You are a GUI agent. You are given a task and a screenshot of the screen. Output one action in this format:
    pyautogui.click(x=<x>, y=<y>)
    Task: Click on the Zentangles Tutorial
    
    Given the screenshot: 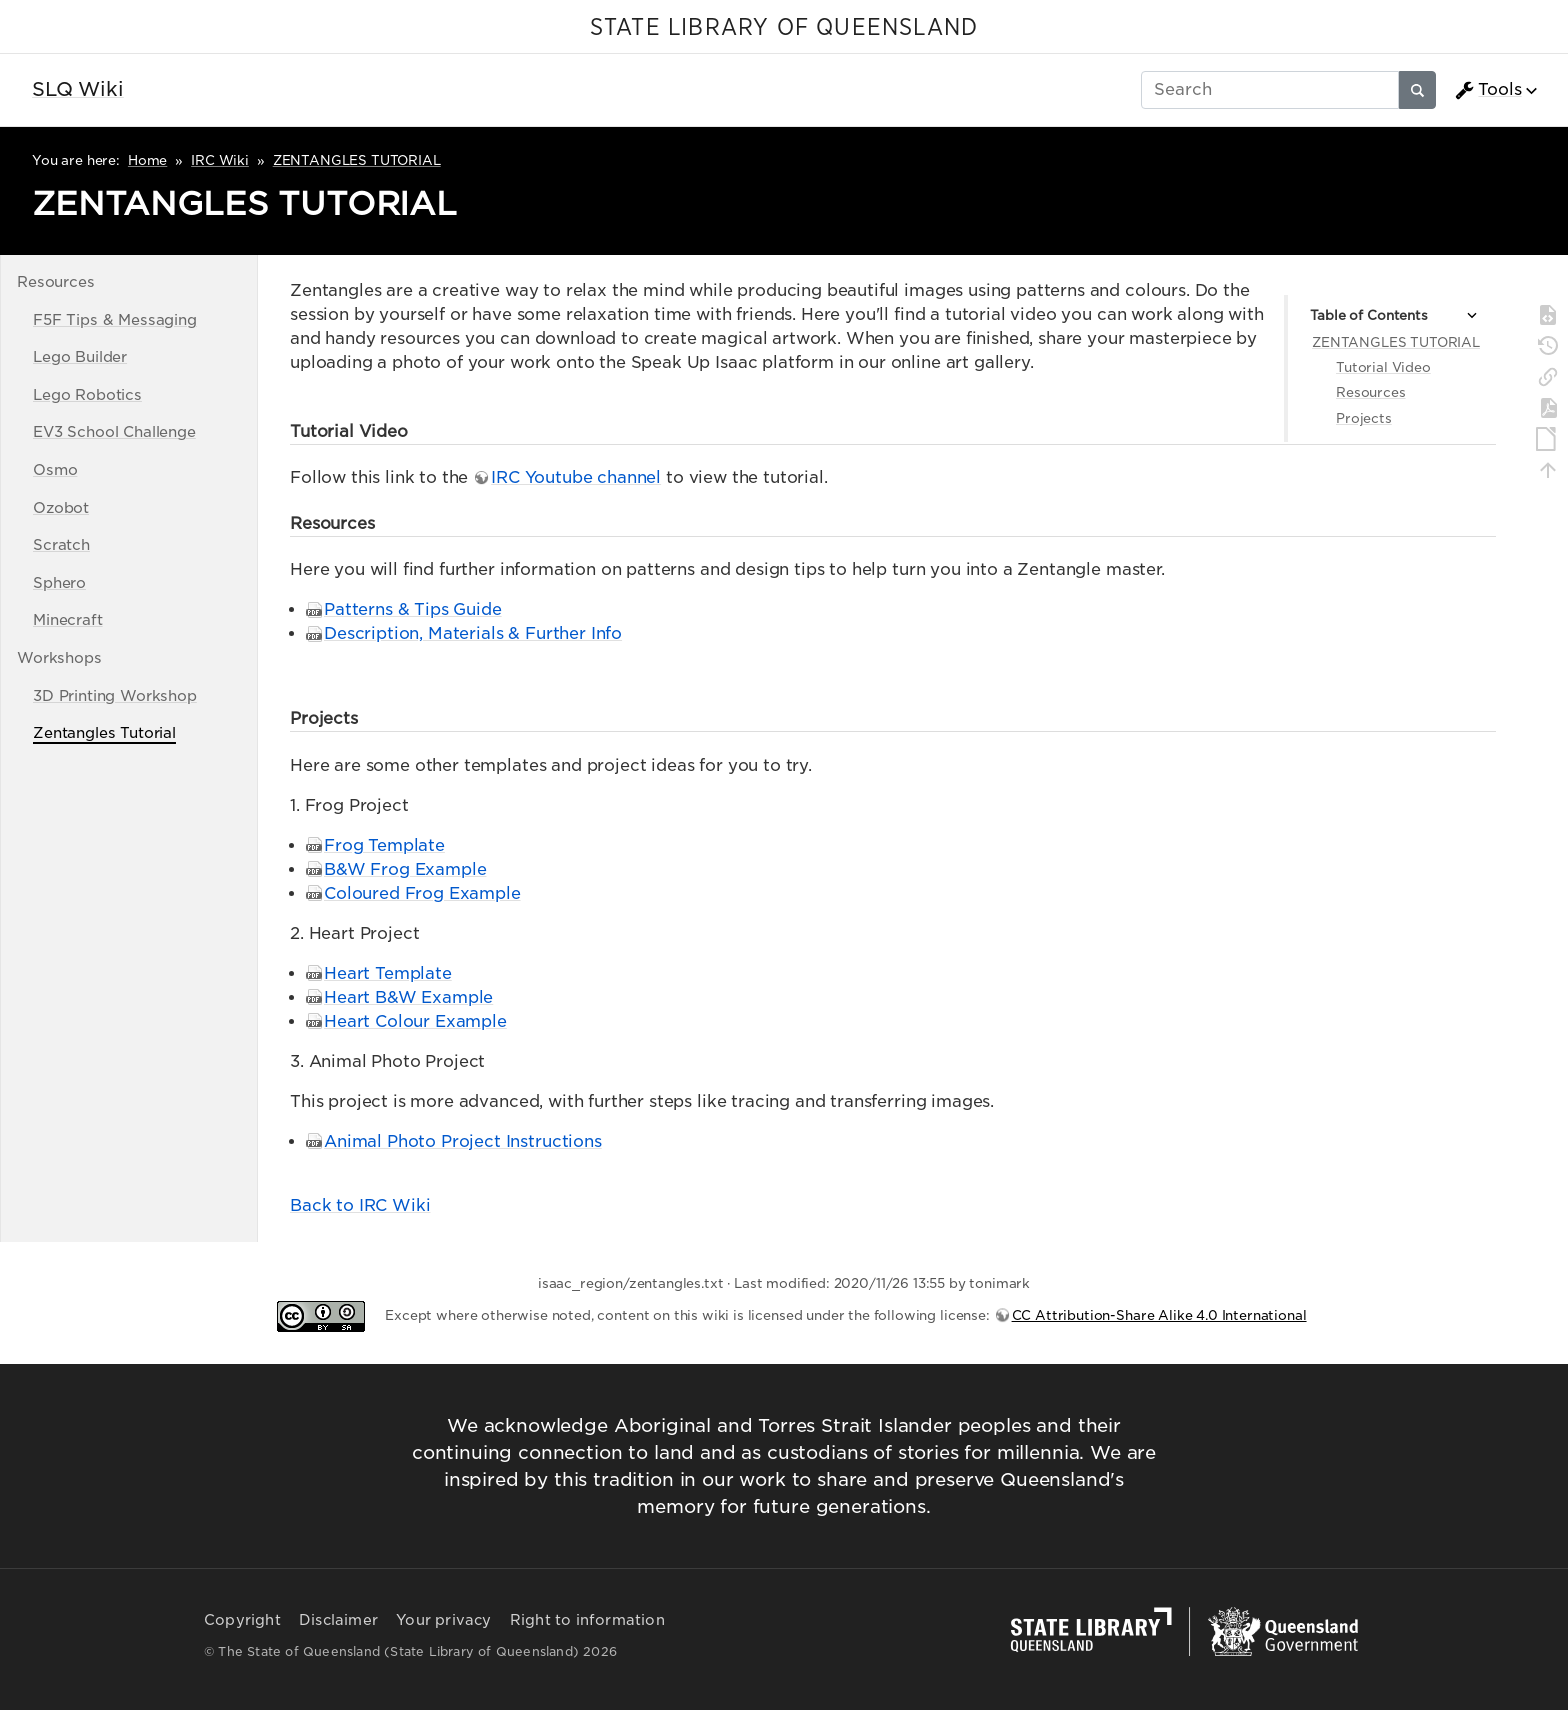 What is the action you would take?
    pyautogui.click(x=104, y=732)
    